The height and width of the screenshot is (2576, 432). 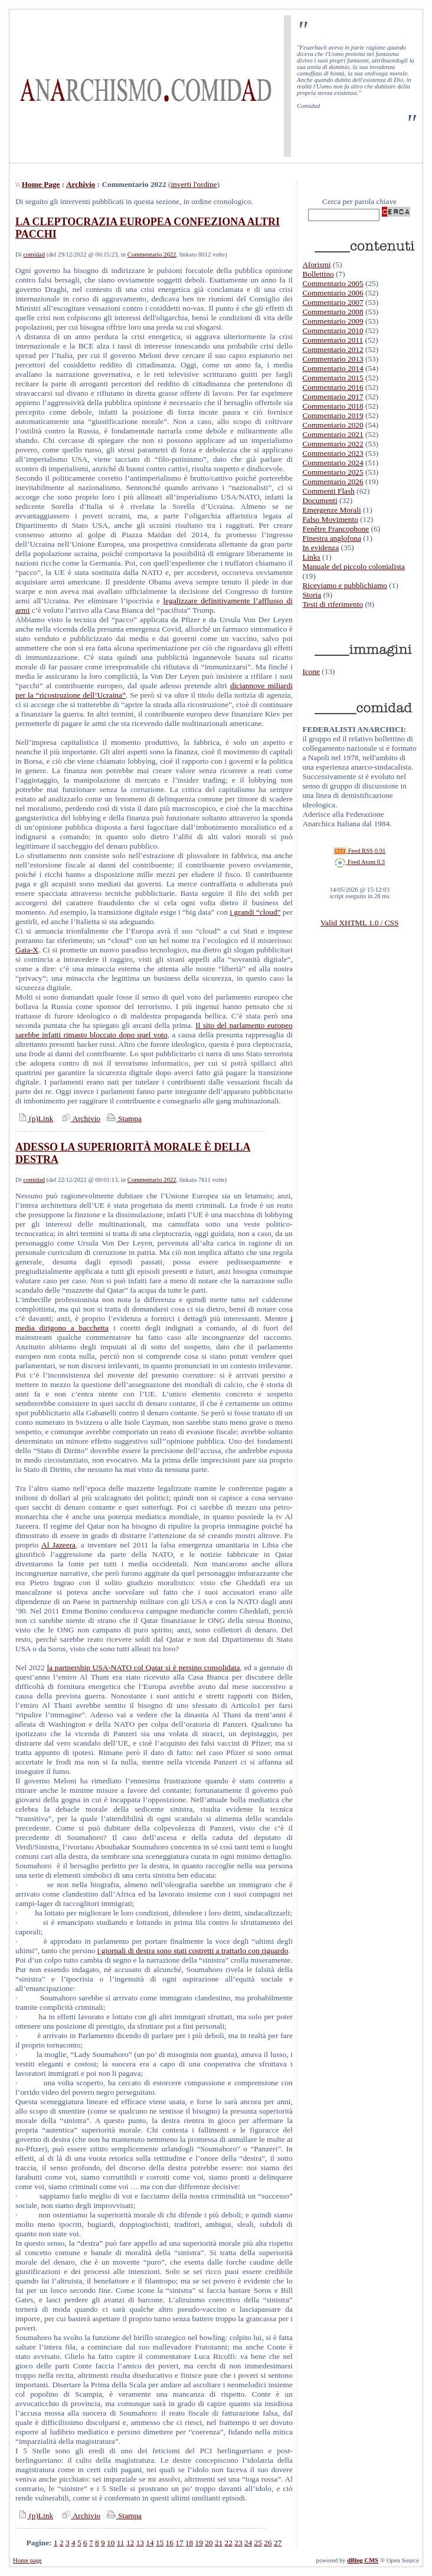 I want to click on Commentario 2015, so click(x=332, y=377).